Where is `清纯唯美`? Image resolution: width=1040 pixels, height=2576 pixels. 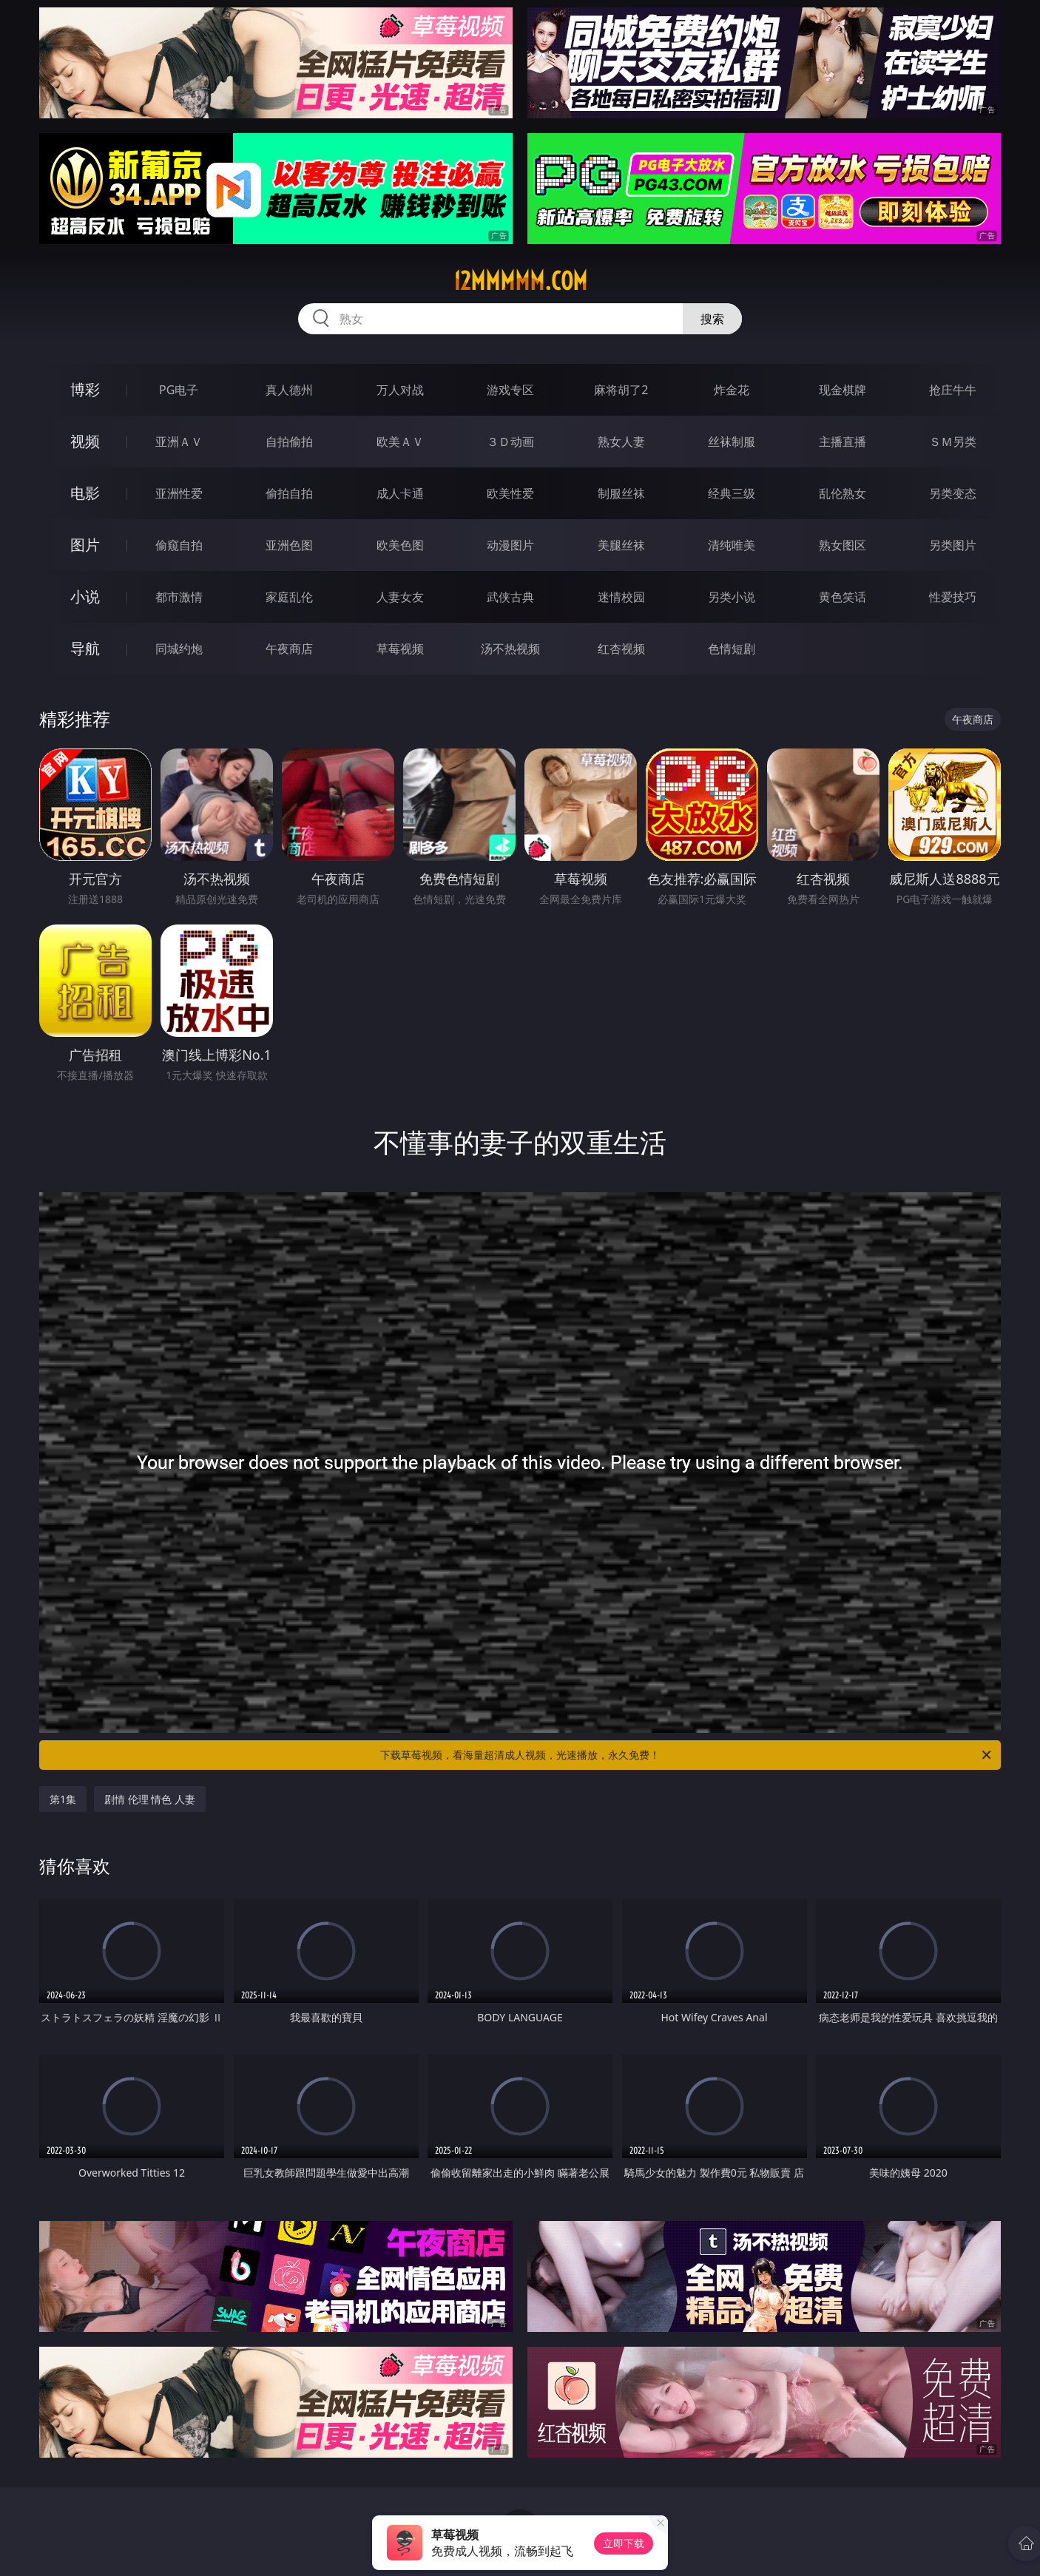 清纯唯美 is located at coordinates (731, 545).